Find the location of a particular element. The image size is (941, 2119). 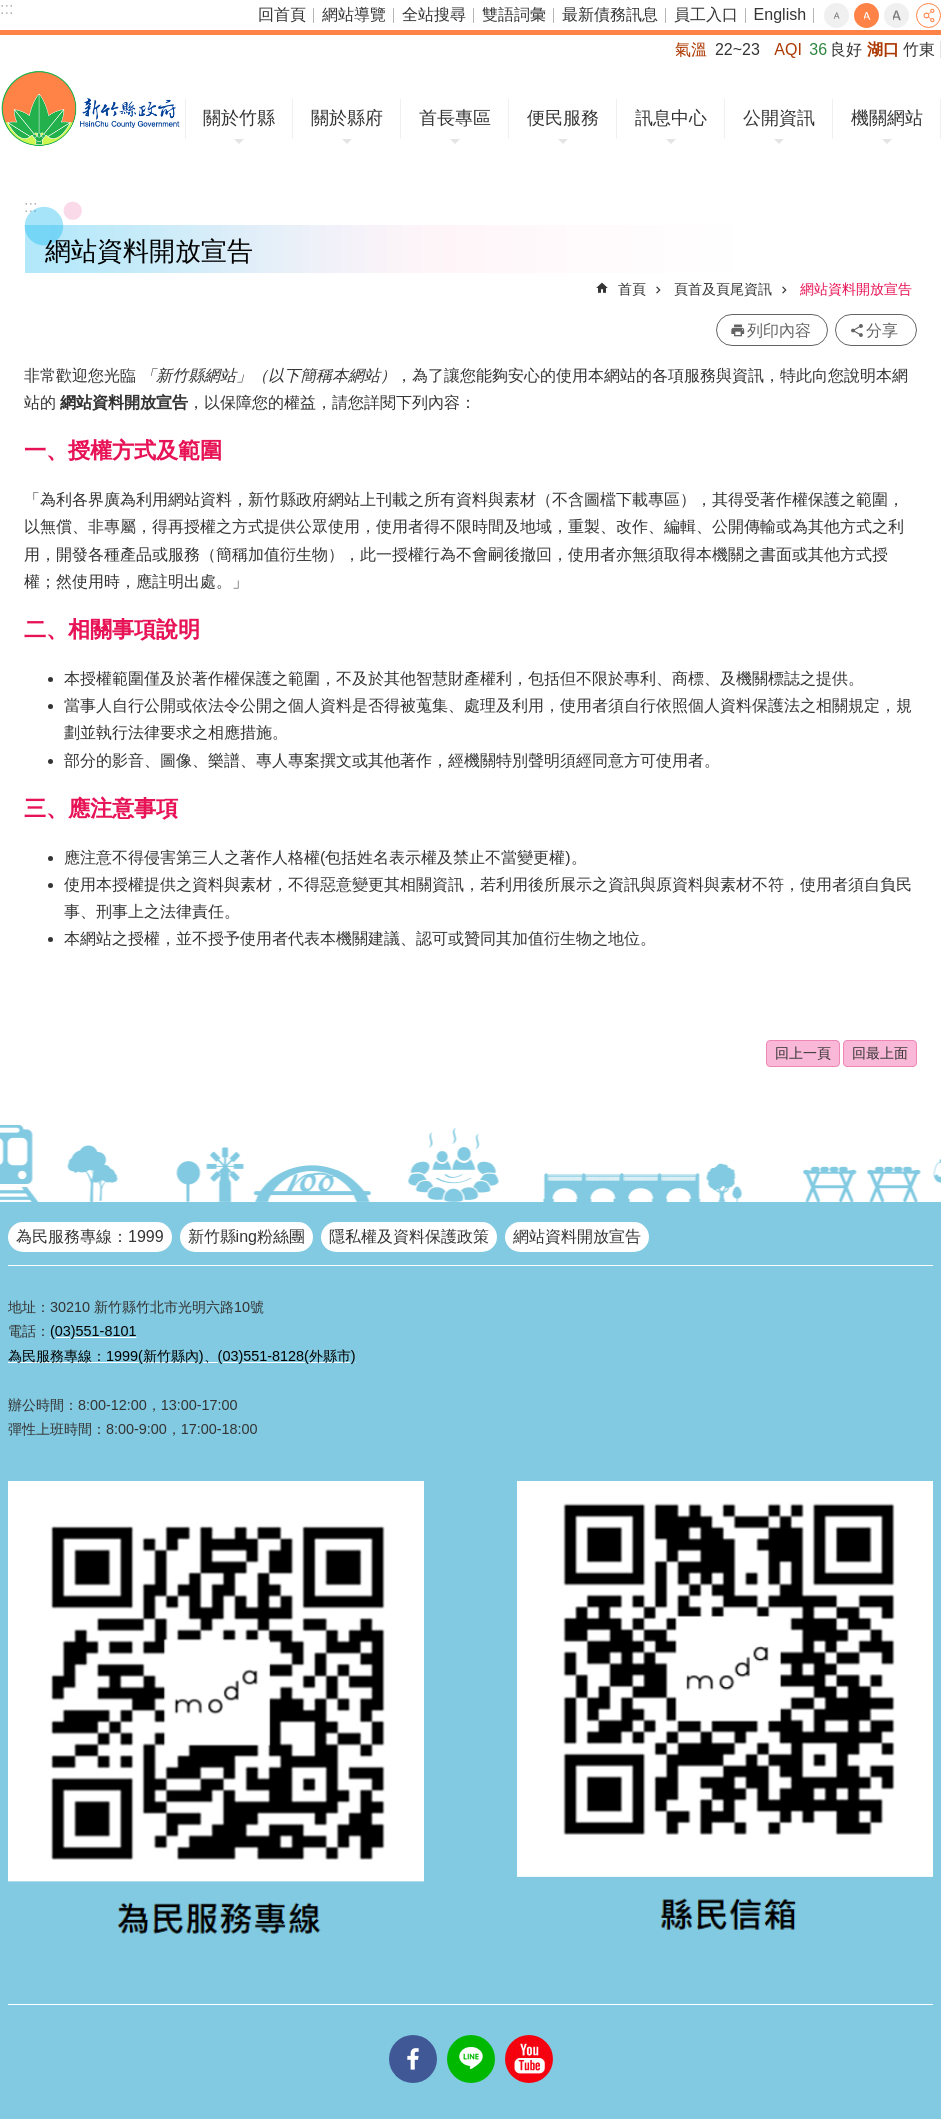

網站資料開放宣告 is located at coordinates (856, 289).